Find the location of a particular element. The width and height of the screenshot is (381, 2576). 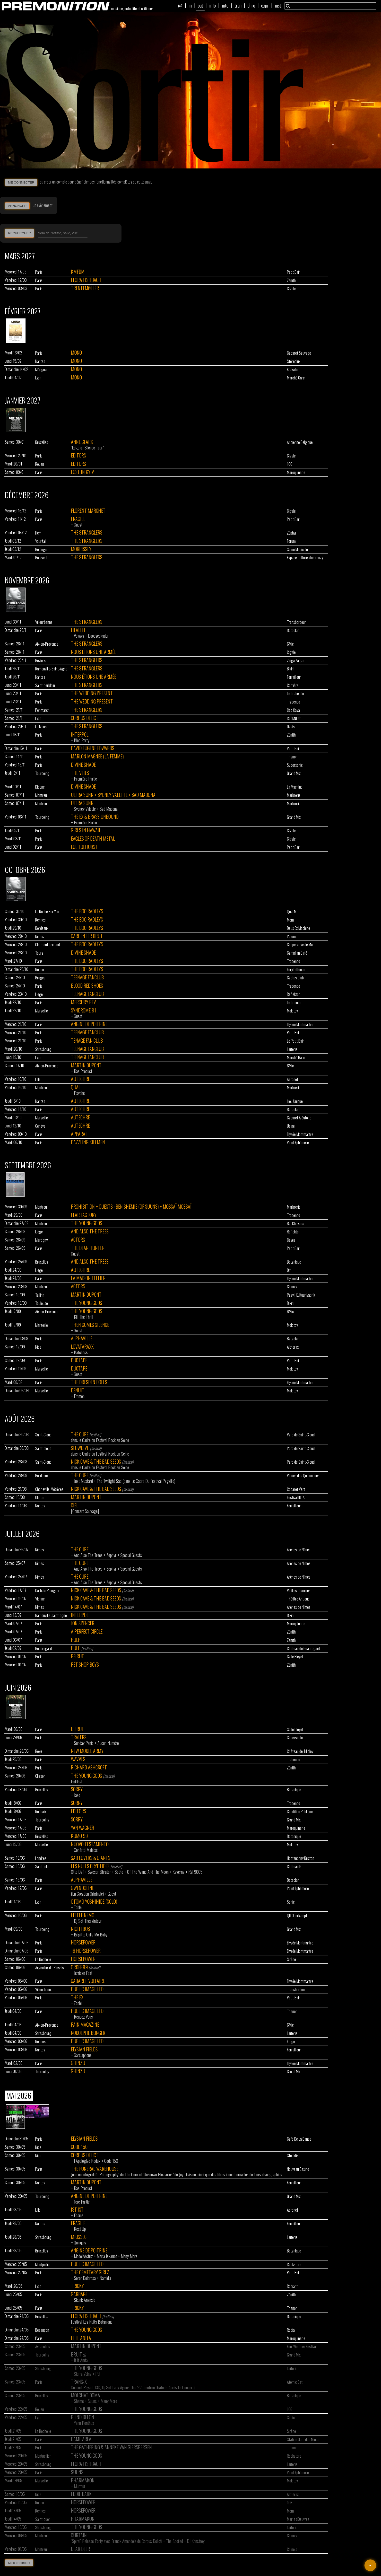

Nice is located at coordinates (38, 1347).